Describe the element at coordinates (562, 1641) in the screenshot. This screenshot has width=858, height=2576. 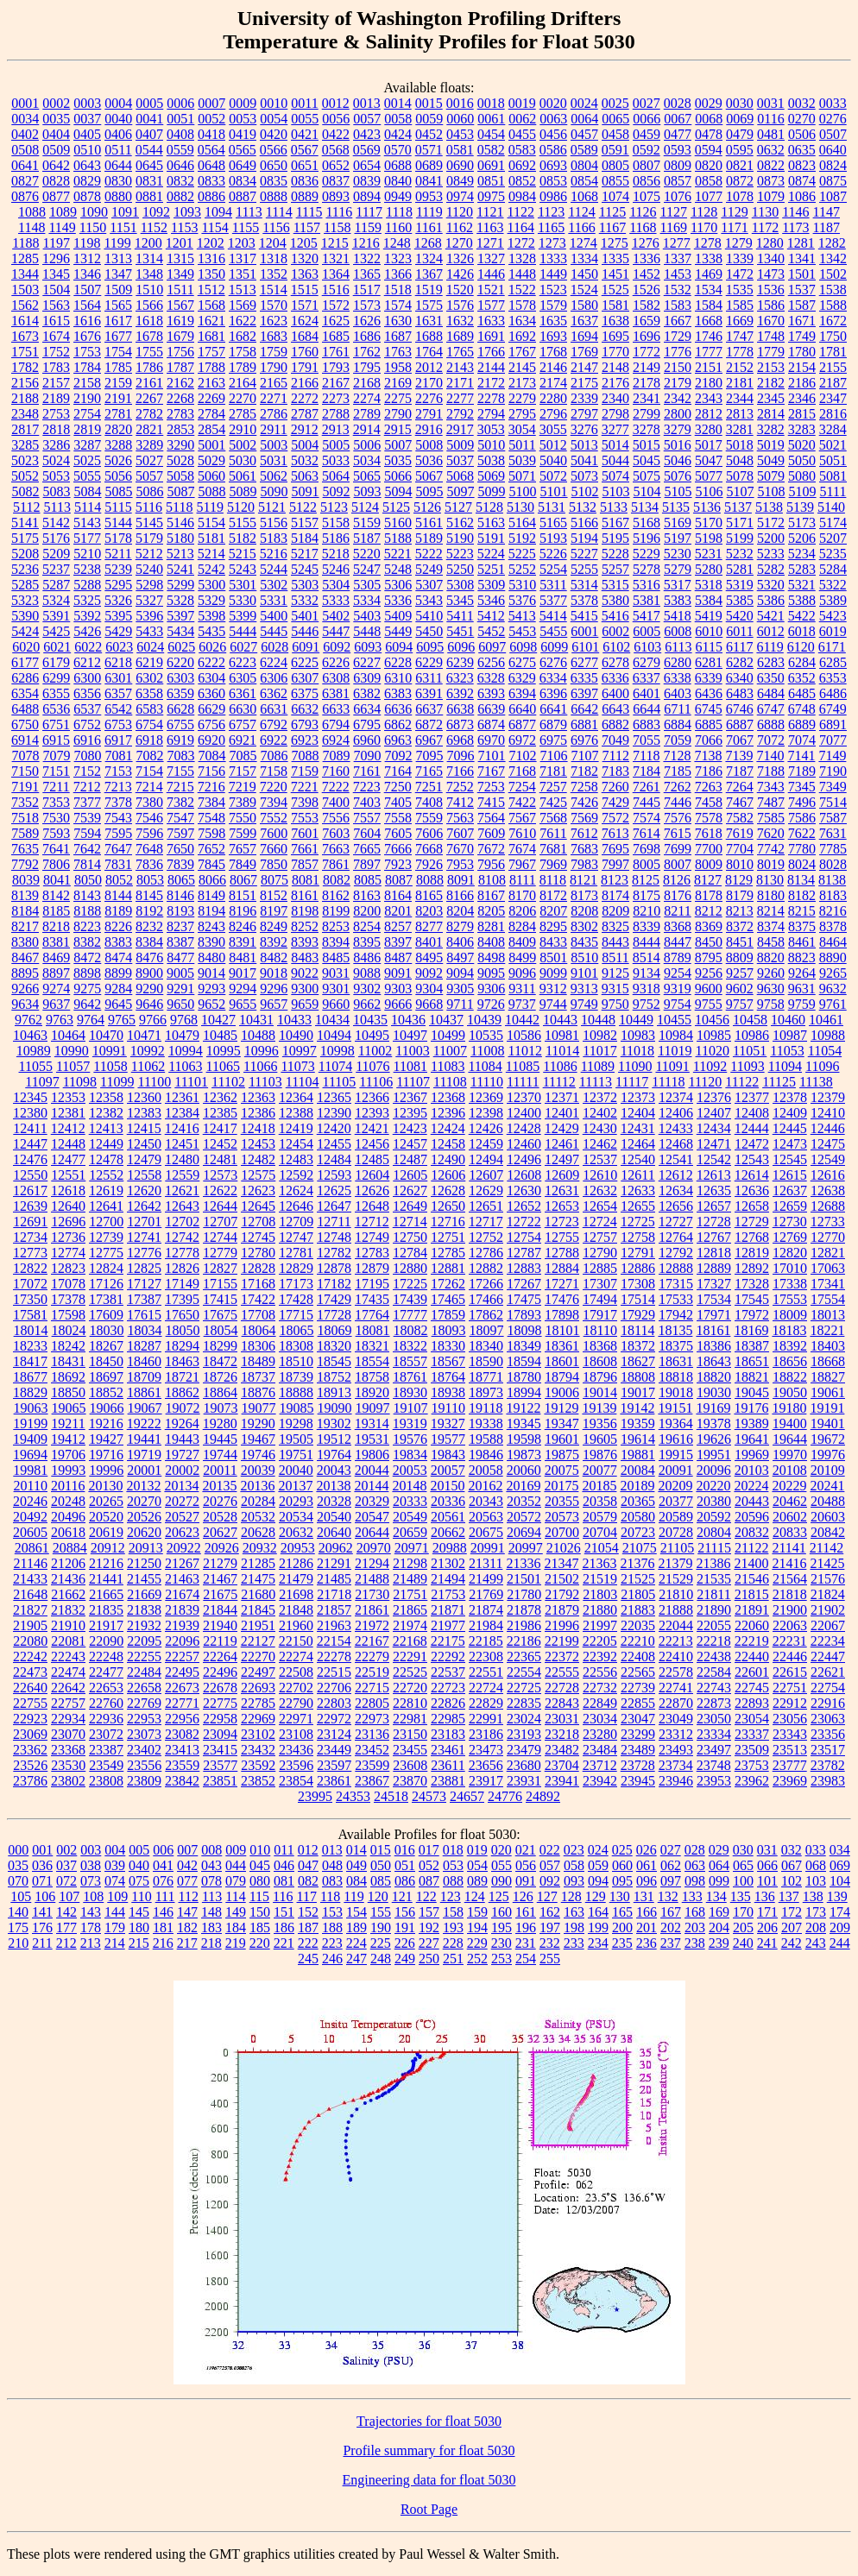
I see `22199` at that location.